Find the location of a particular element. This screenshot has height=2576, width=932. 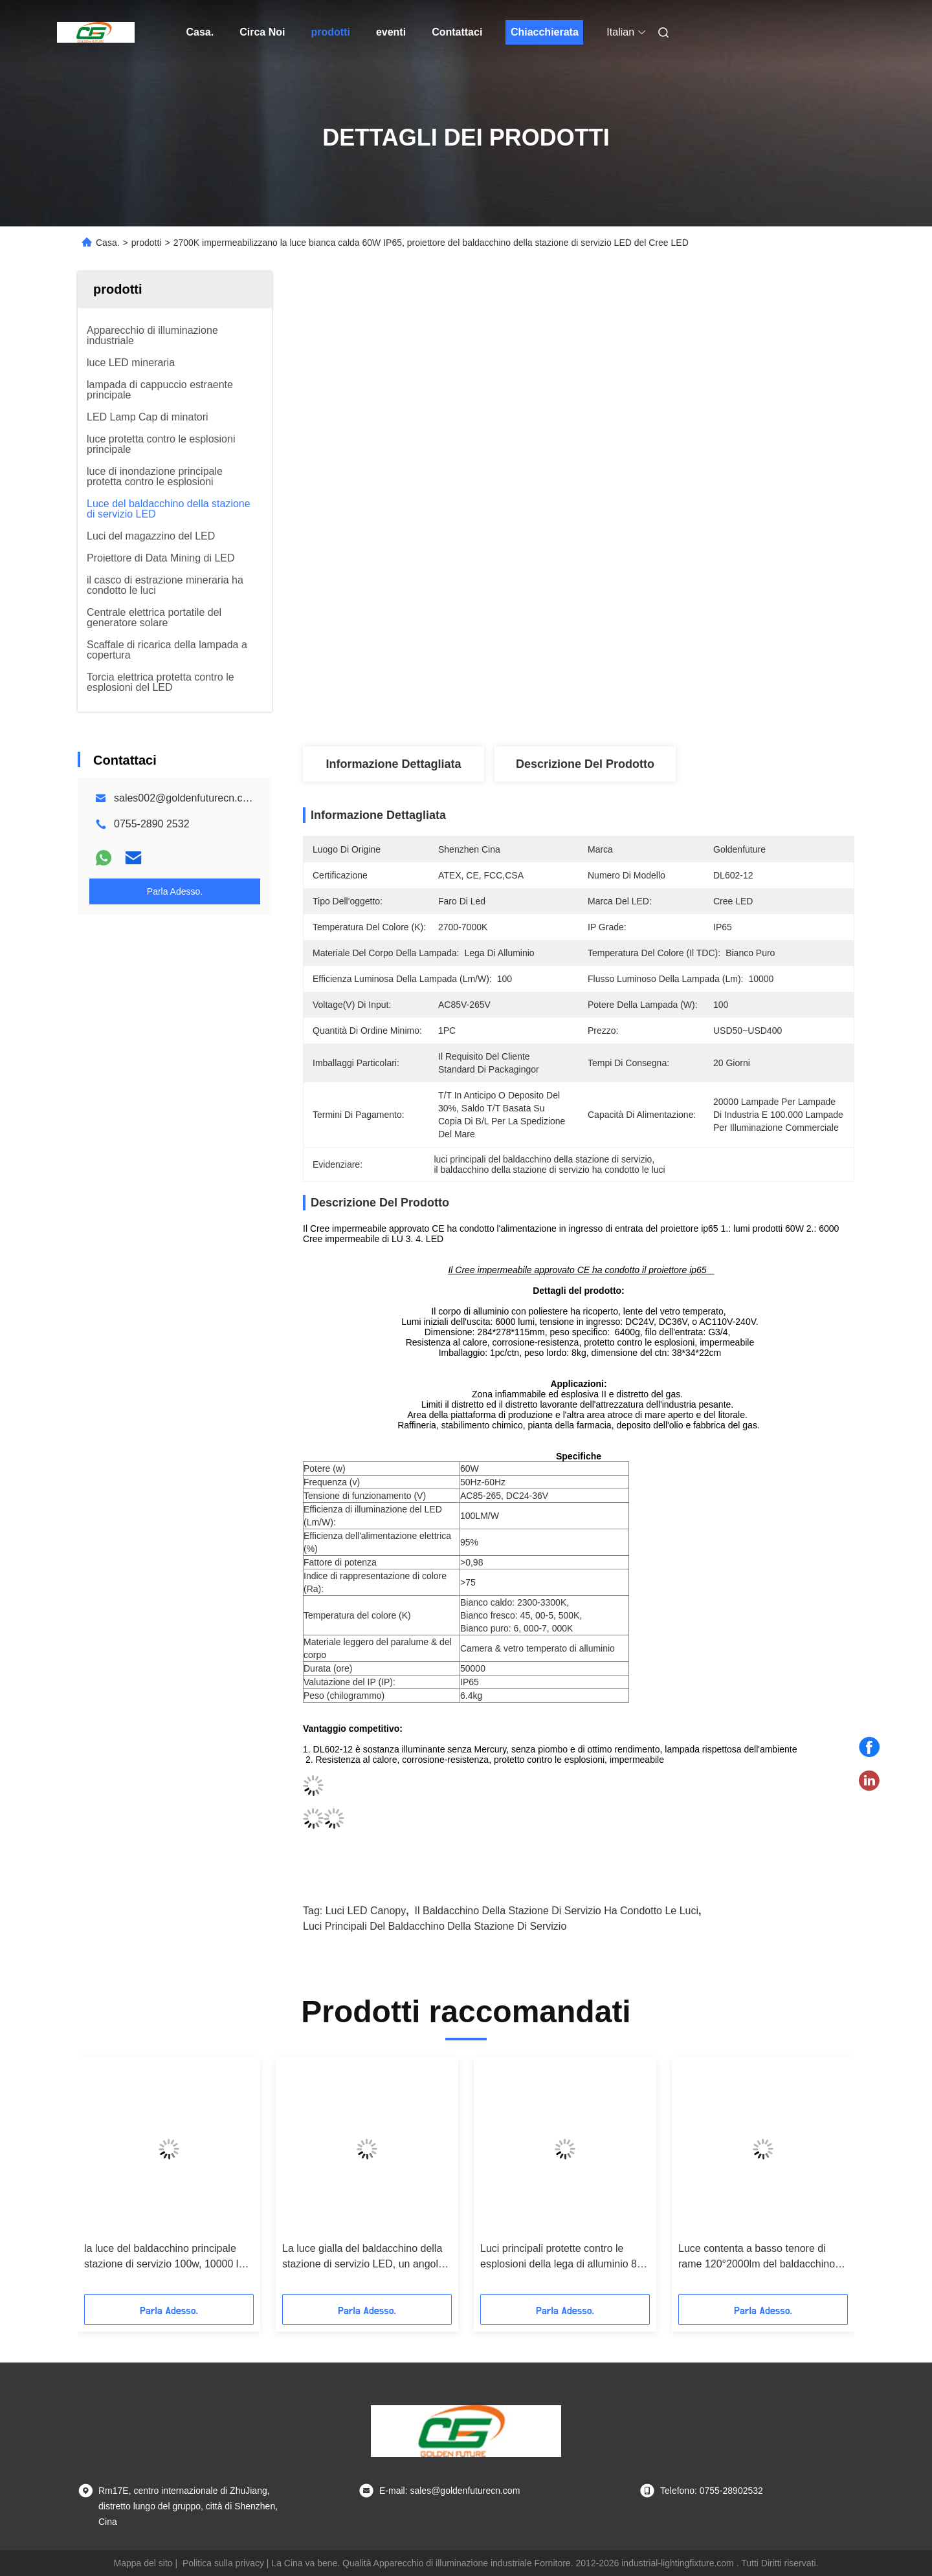

Circa Noi is located at coordinates (262, 32).